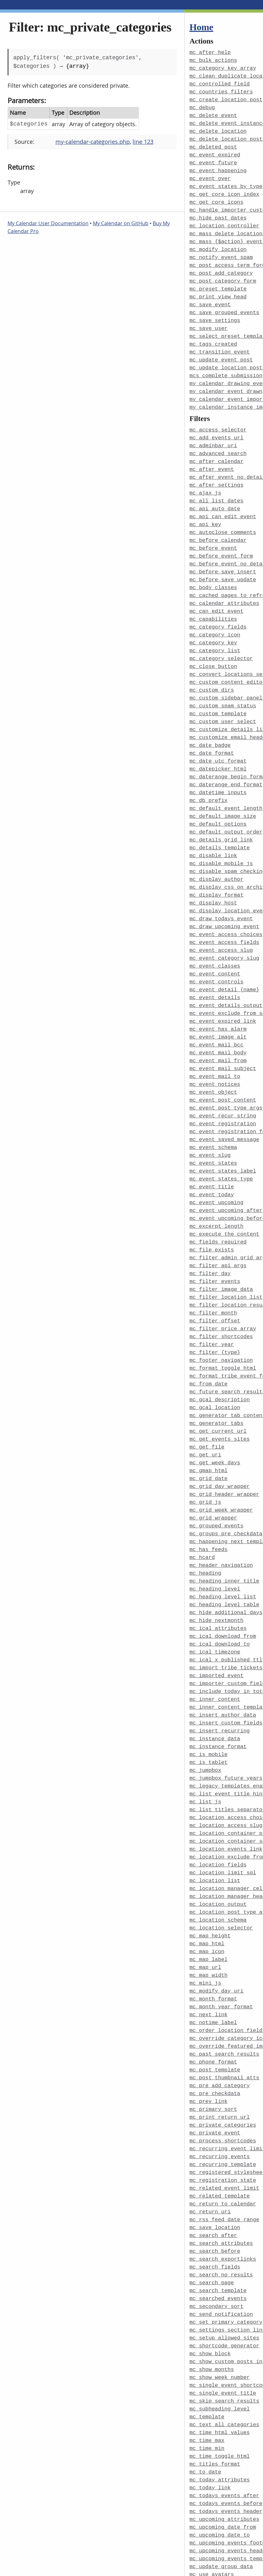 Image resolution: width=263 pixels, height=2576 pixels. What do you see at coordinates (226, 2231) in the screenshot?
I see `mc_set_primary_category` at bounding box center [226, 2231].